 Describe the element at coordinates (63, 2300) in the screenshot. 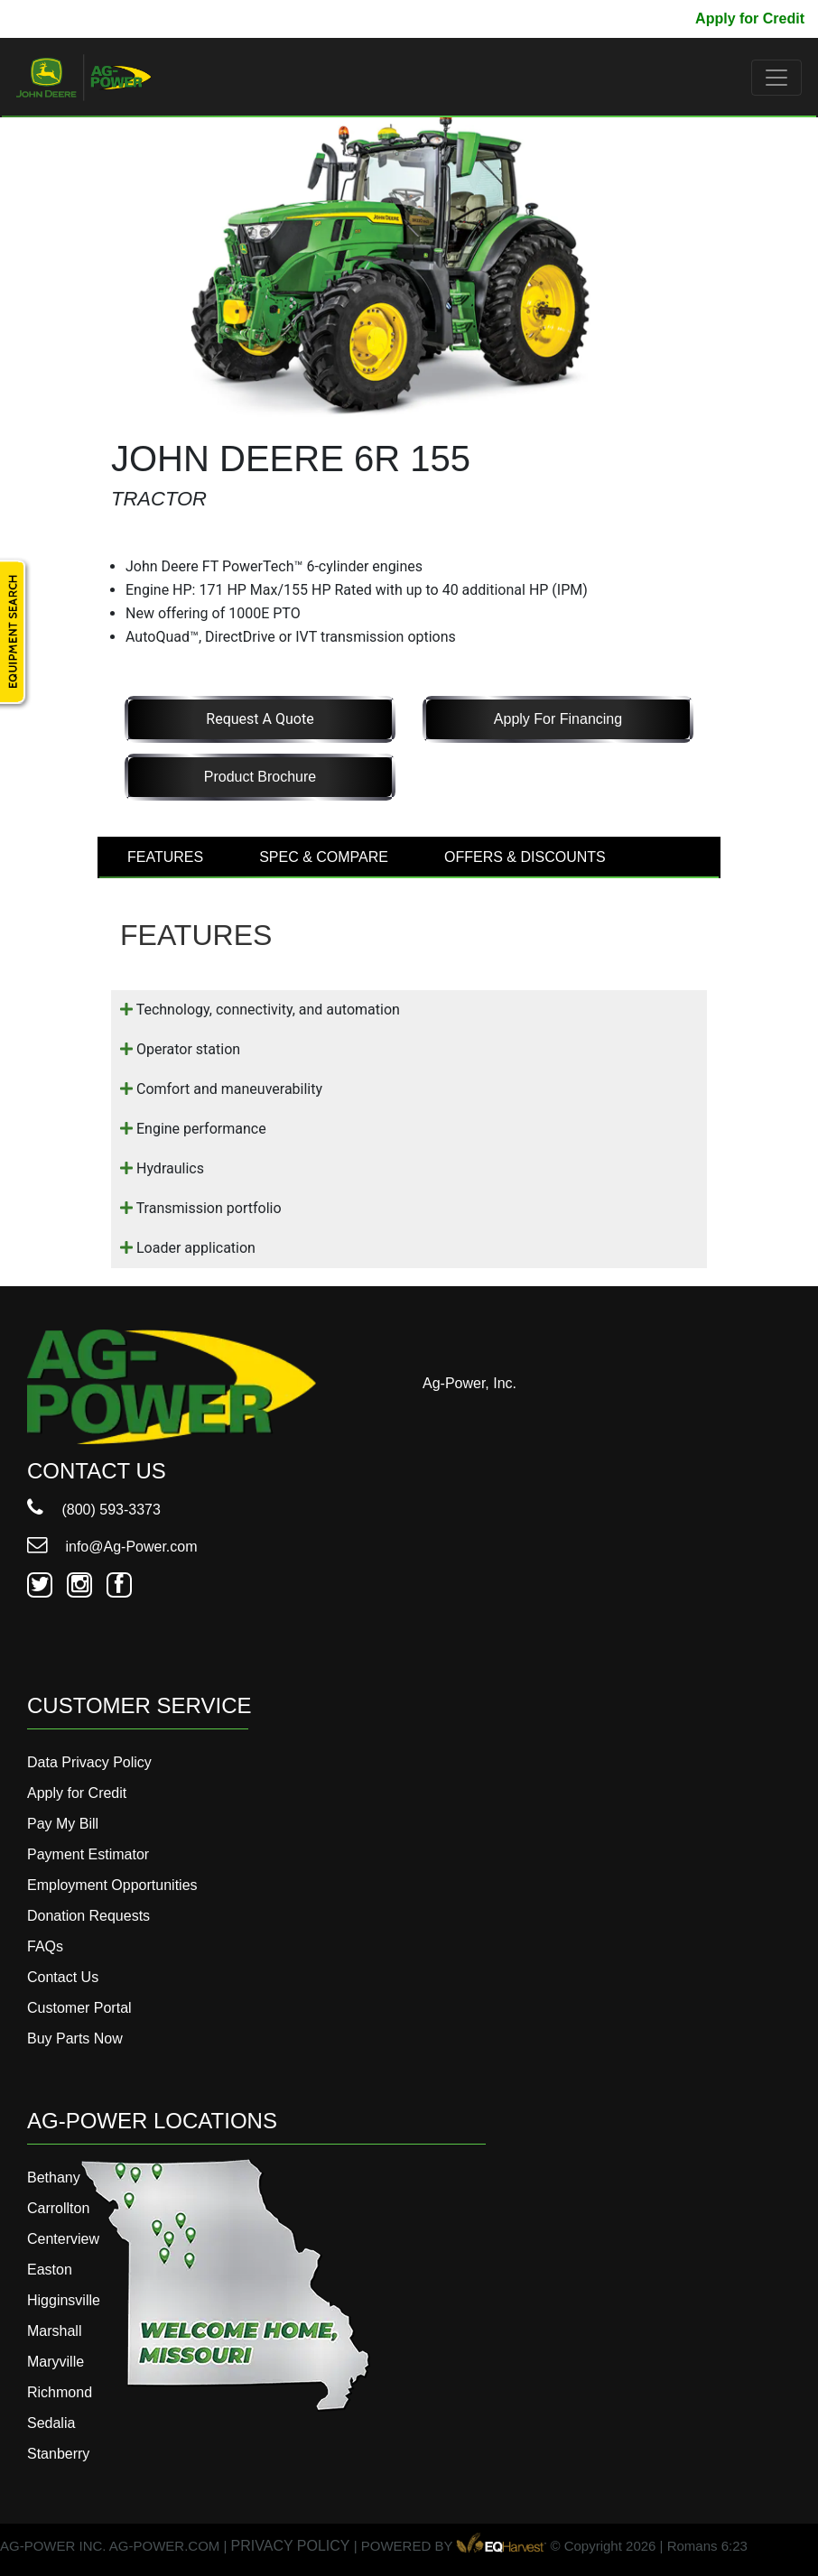

I see `Higginsville` at that location.